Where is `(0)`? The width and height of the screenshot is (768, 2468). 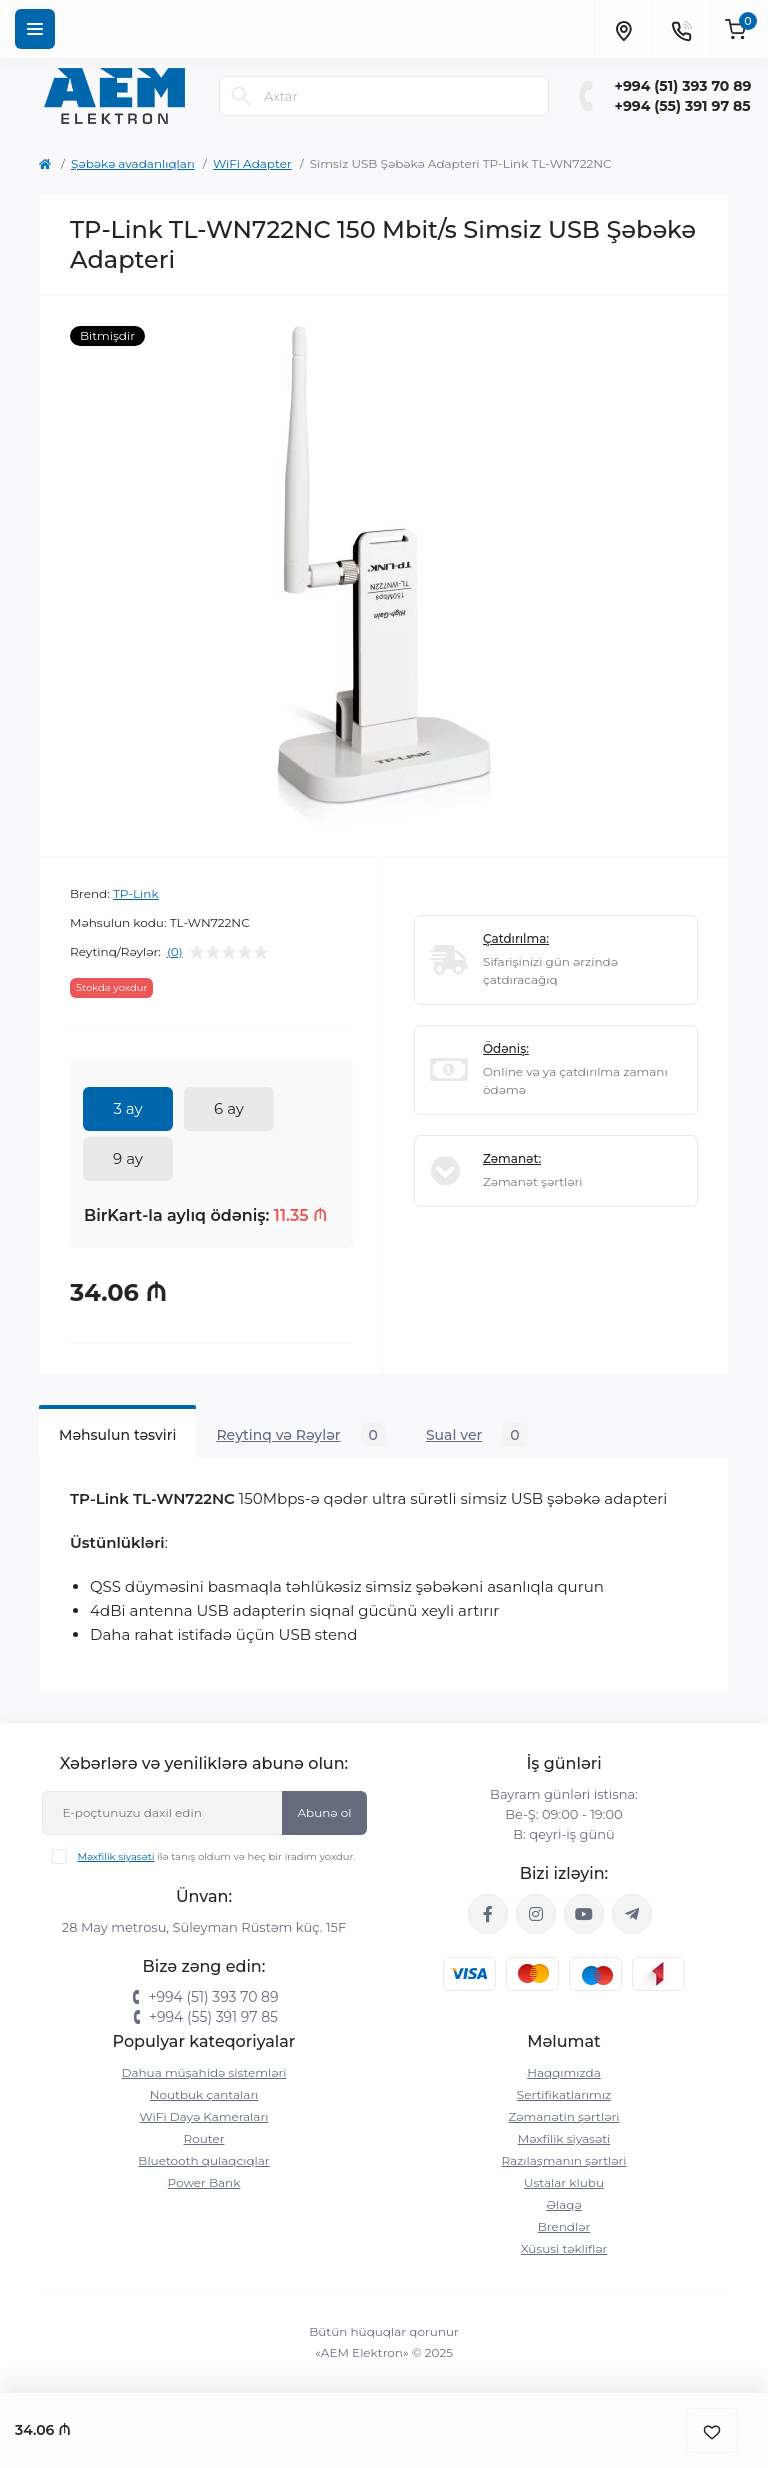 (0) is located at coordinates (175, 952).